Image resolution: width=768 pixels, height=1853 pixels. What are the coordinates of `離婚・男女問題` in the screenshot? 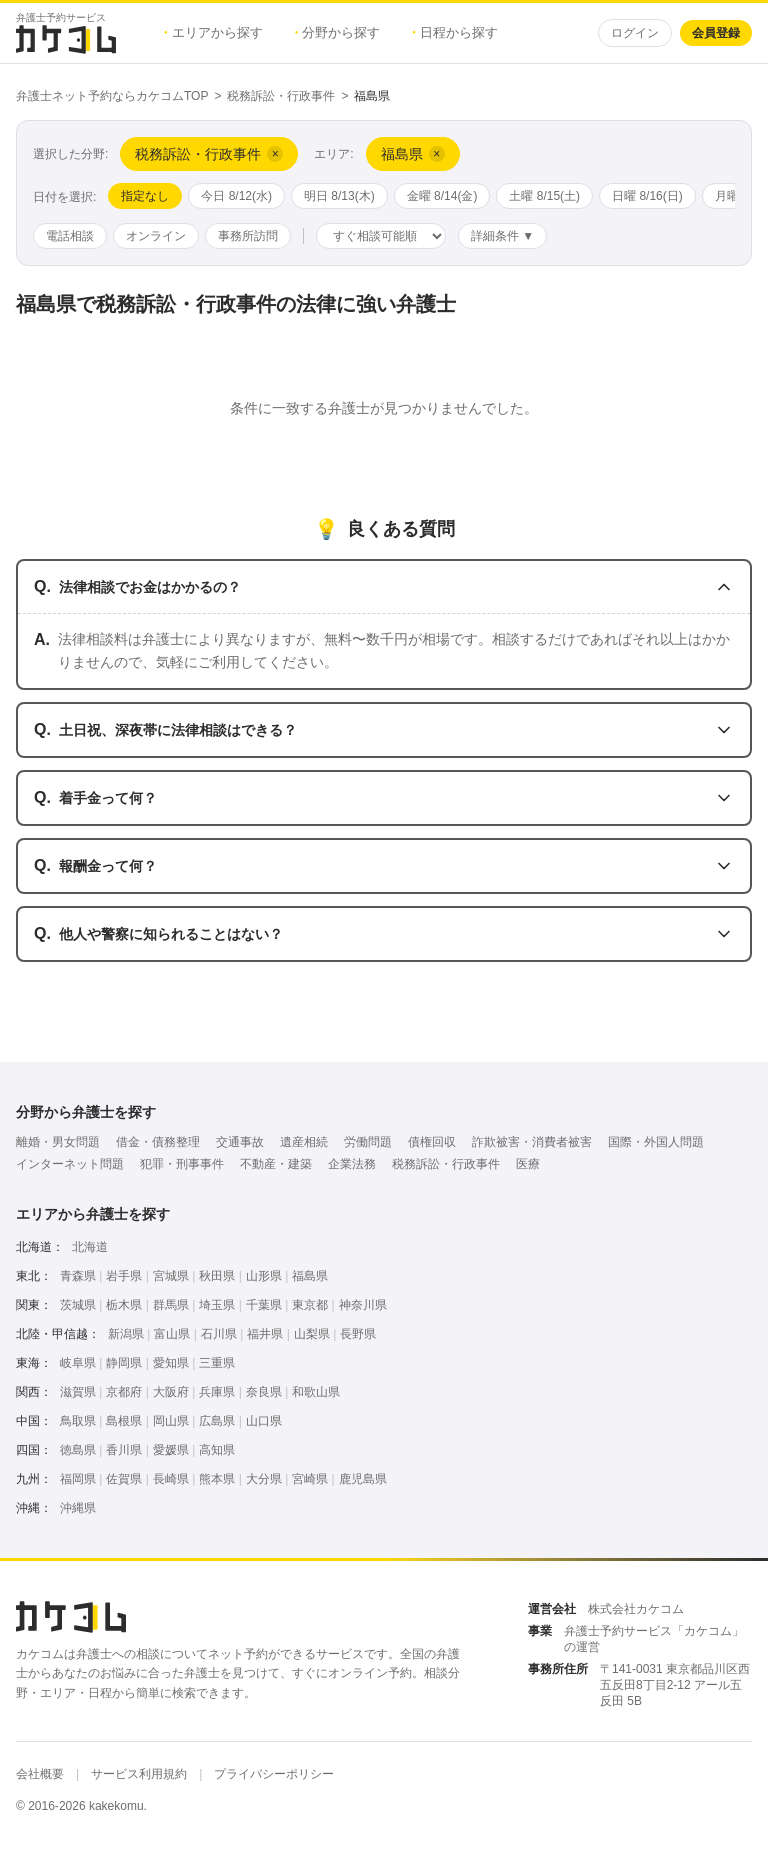 It's located at (58, 1142).